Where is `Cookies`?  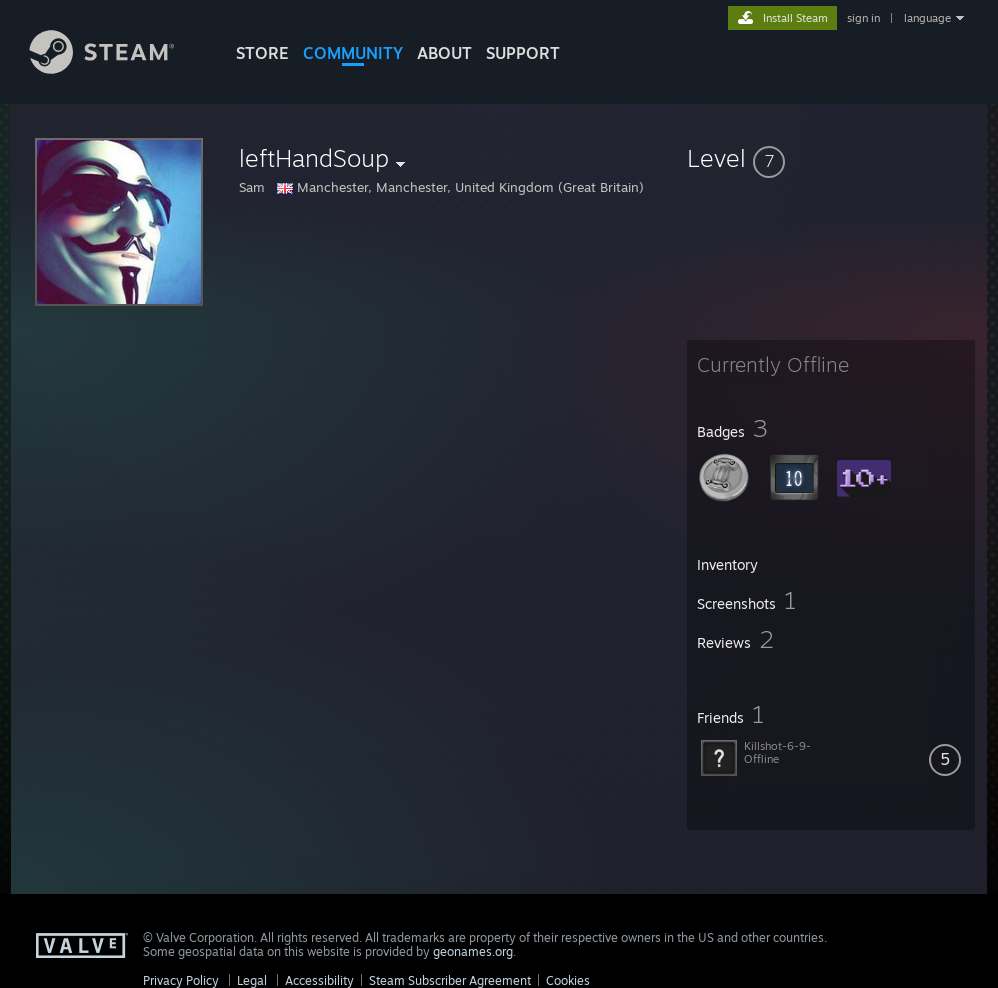 Cookies is located at coordinates (568, 980).